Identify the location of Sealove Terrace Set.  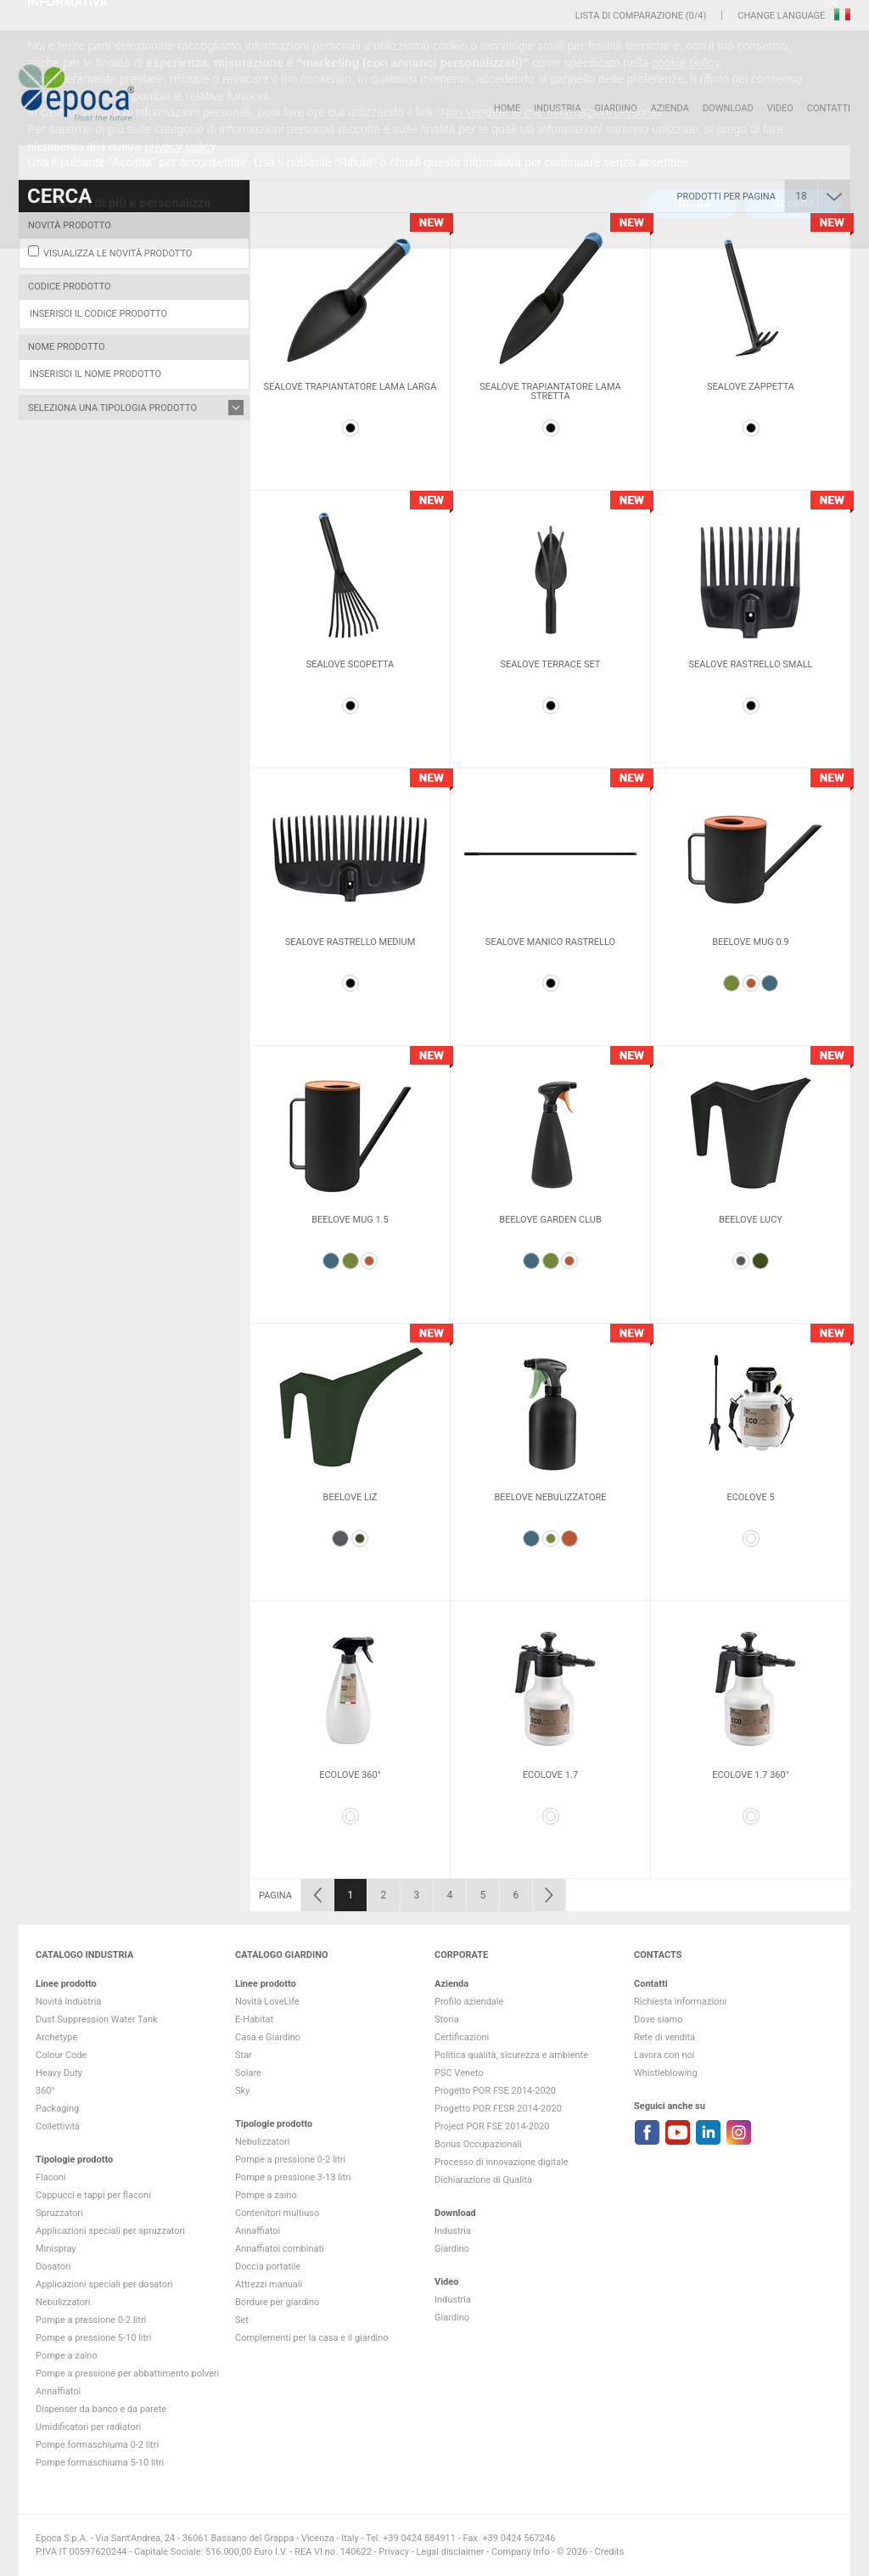
(551, 664).